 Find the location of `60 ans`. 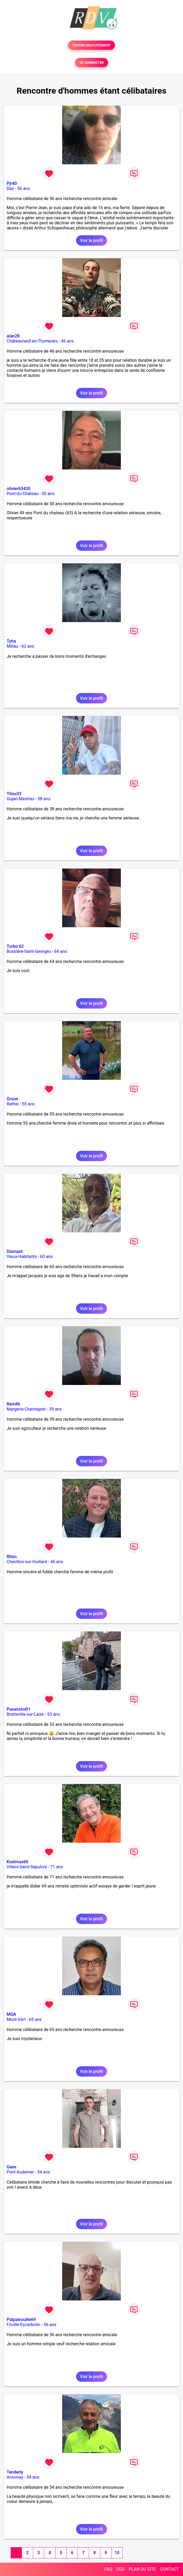

60 ans is located at coordinates (46, 1256).